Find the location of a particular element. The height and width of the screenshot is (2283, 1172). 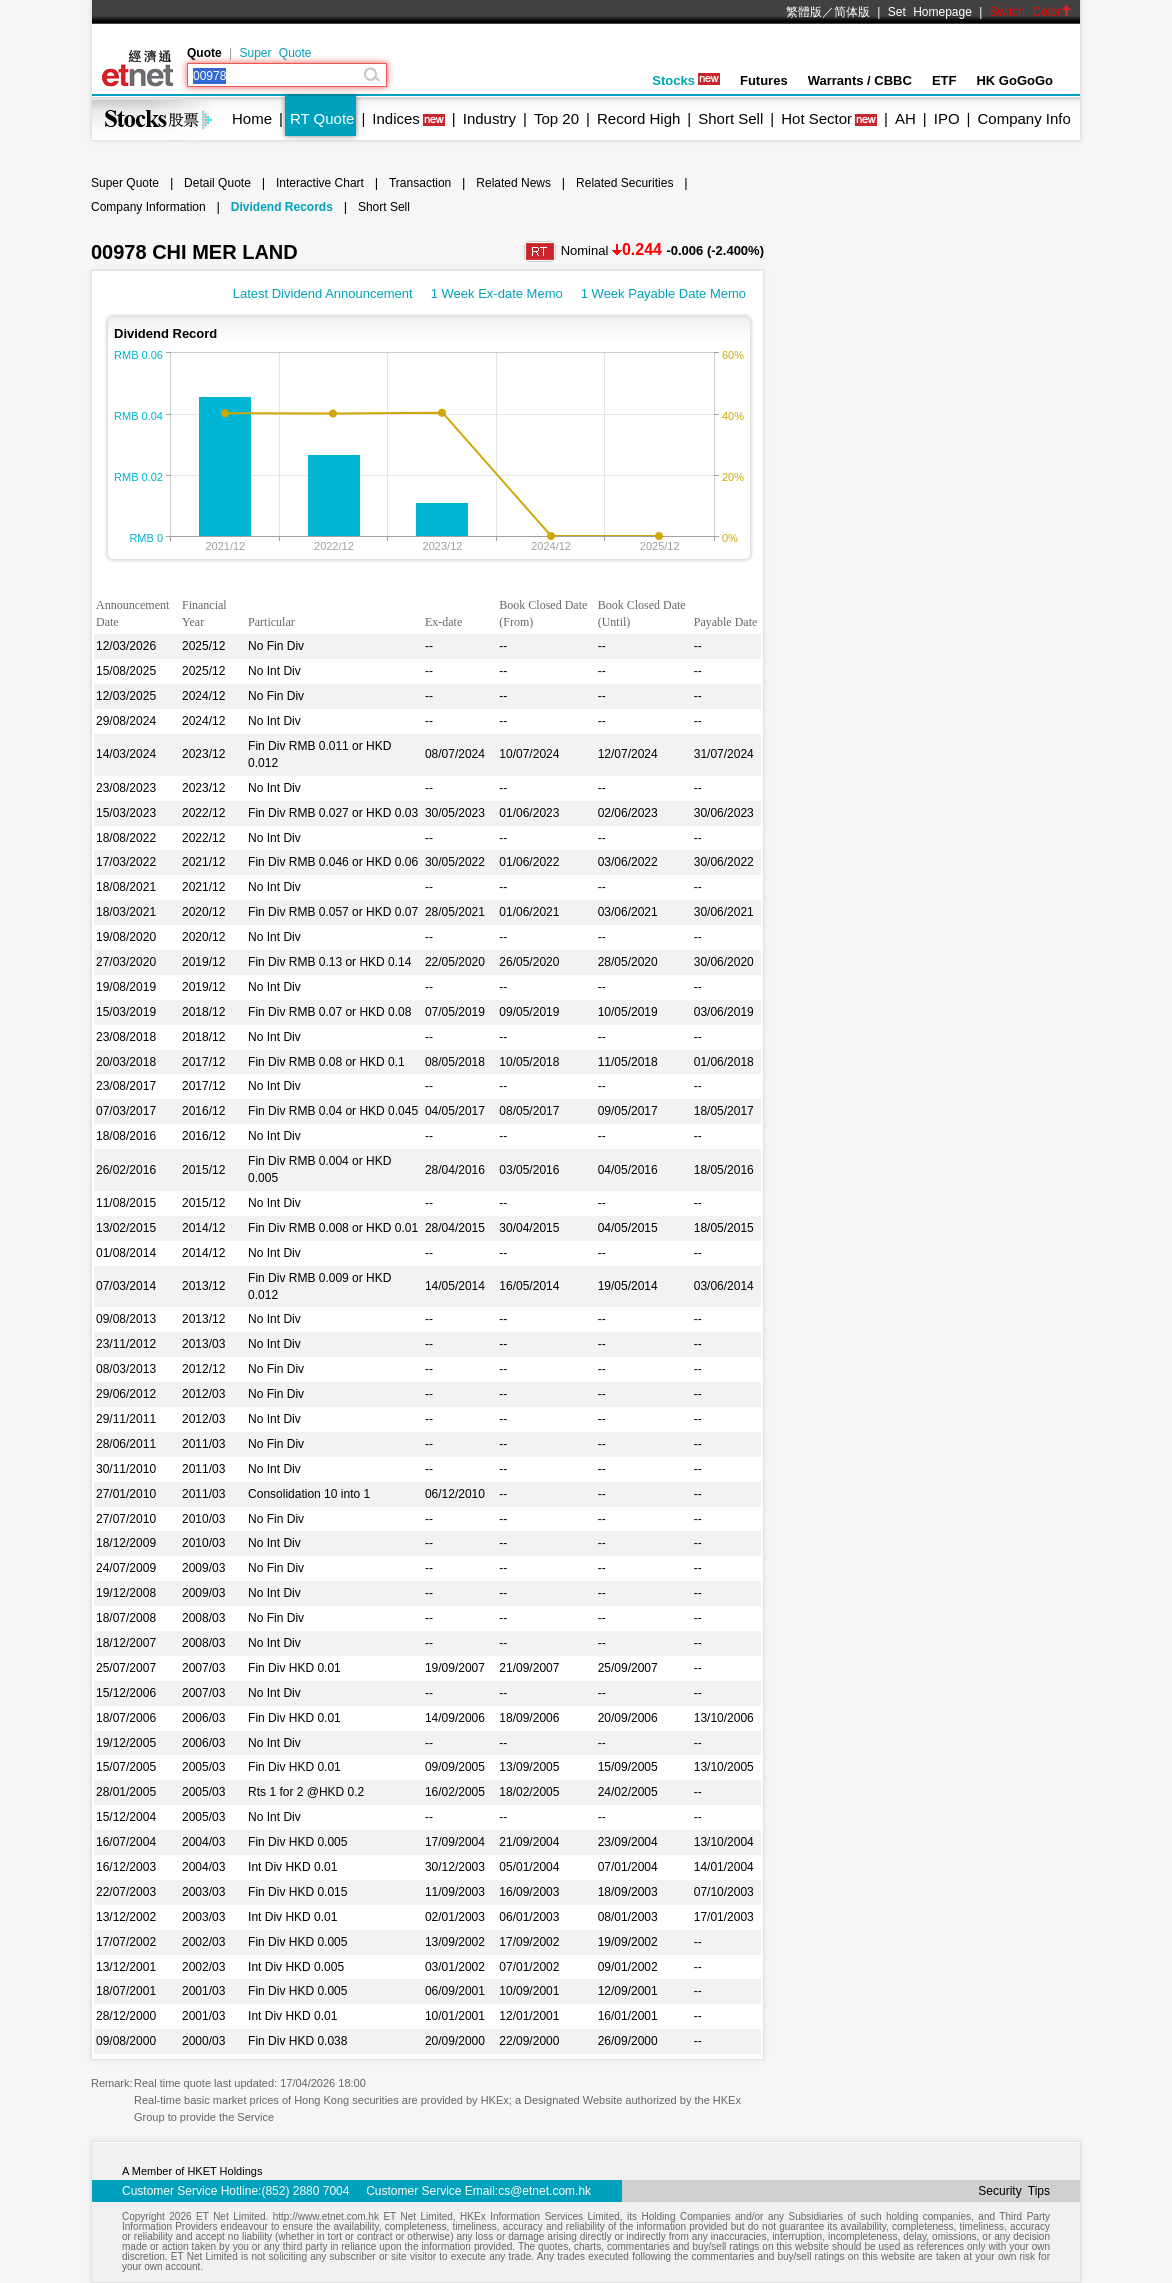

Top 20 is located at coordinates (556, 118).